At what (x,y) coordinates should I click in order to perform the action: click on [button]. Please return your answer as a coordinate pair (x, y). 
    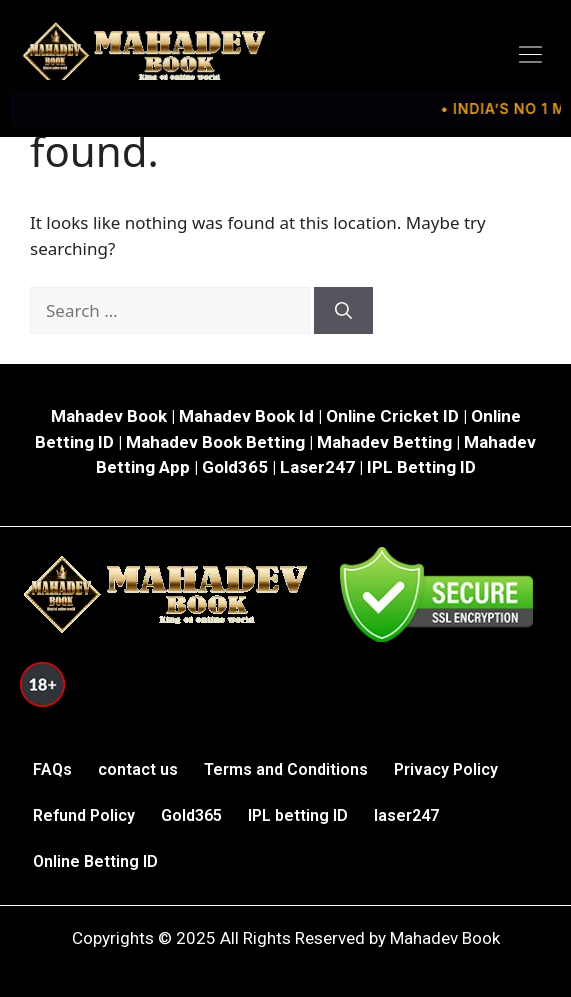
    Looking at the image, I should click on (531, 55).